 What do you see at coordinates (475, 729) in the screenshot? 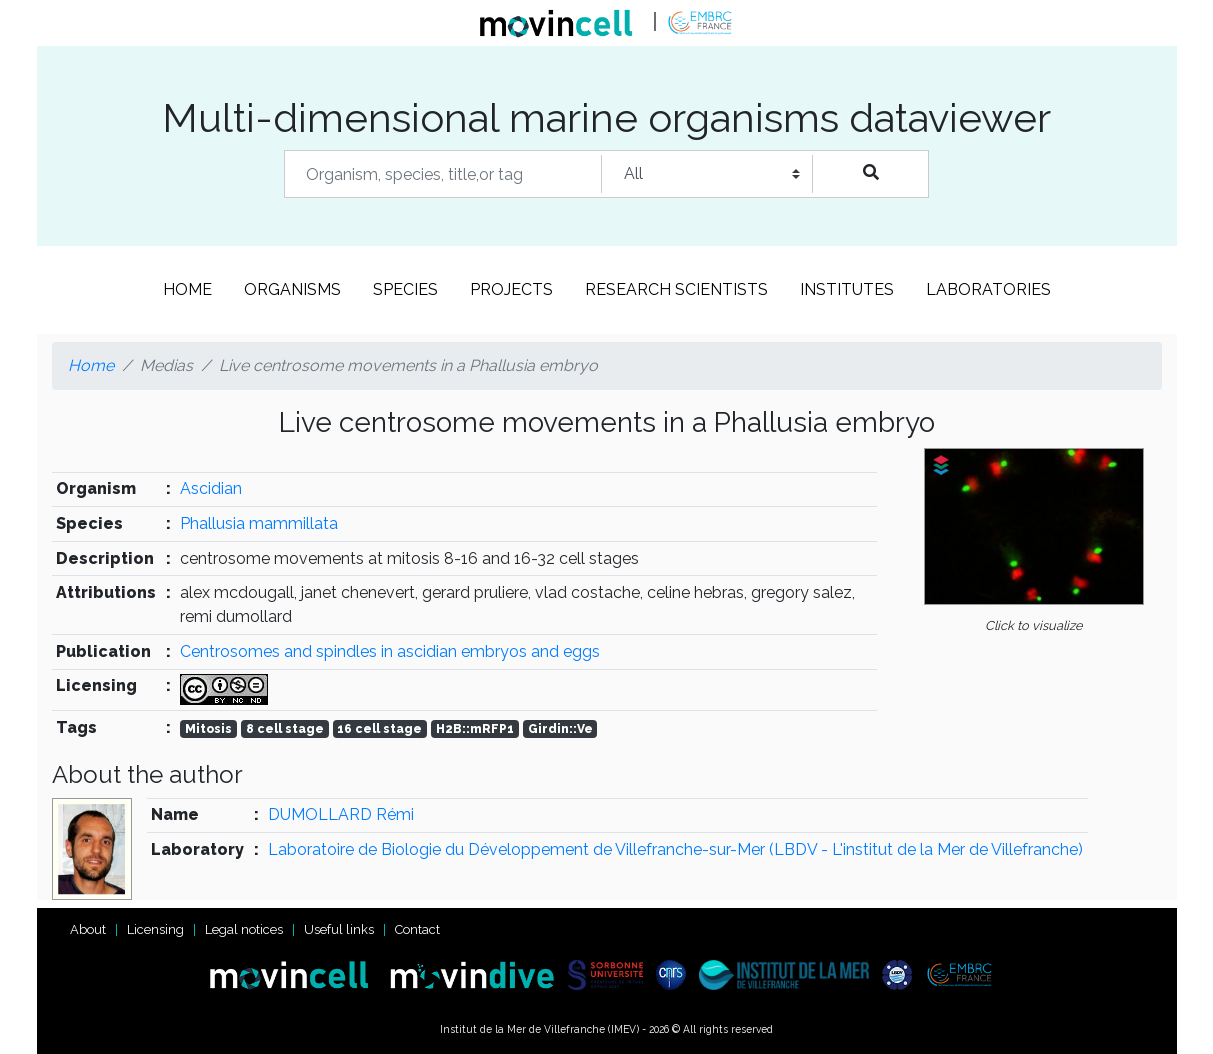
I see `H2B::mRFP1` at bounding box center [475, 729].